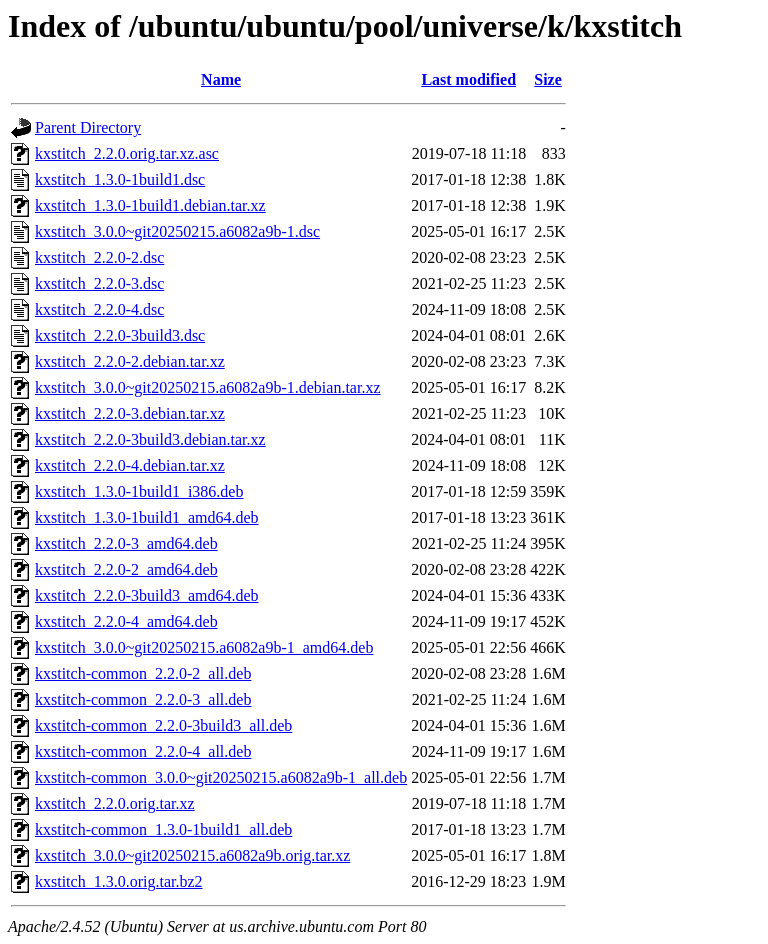 The image size is (768, 944). What do you see at coordinates (120, 335) in the screenshot?
I see `kxstitch_2.2.0-3build3.dsc` at bounding box center [120, 335].